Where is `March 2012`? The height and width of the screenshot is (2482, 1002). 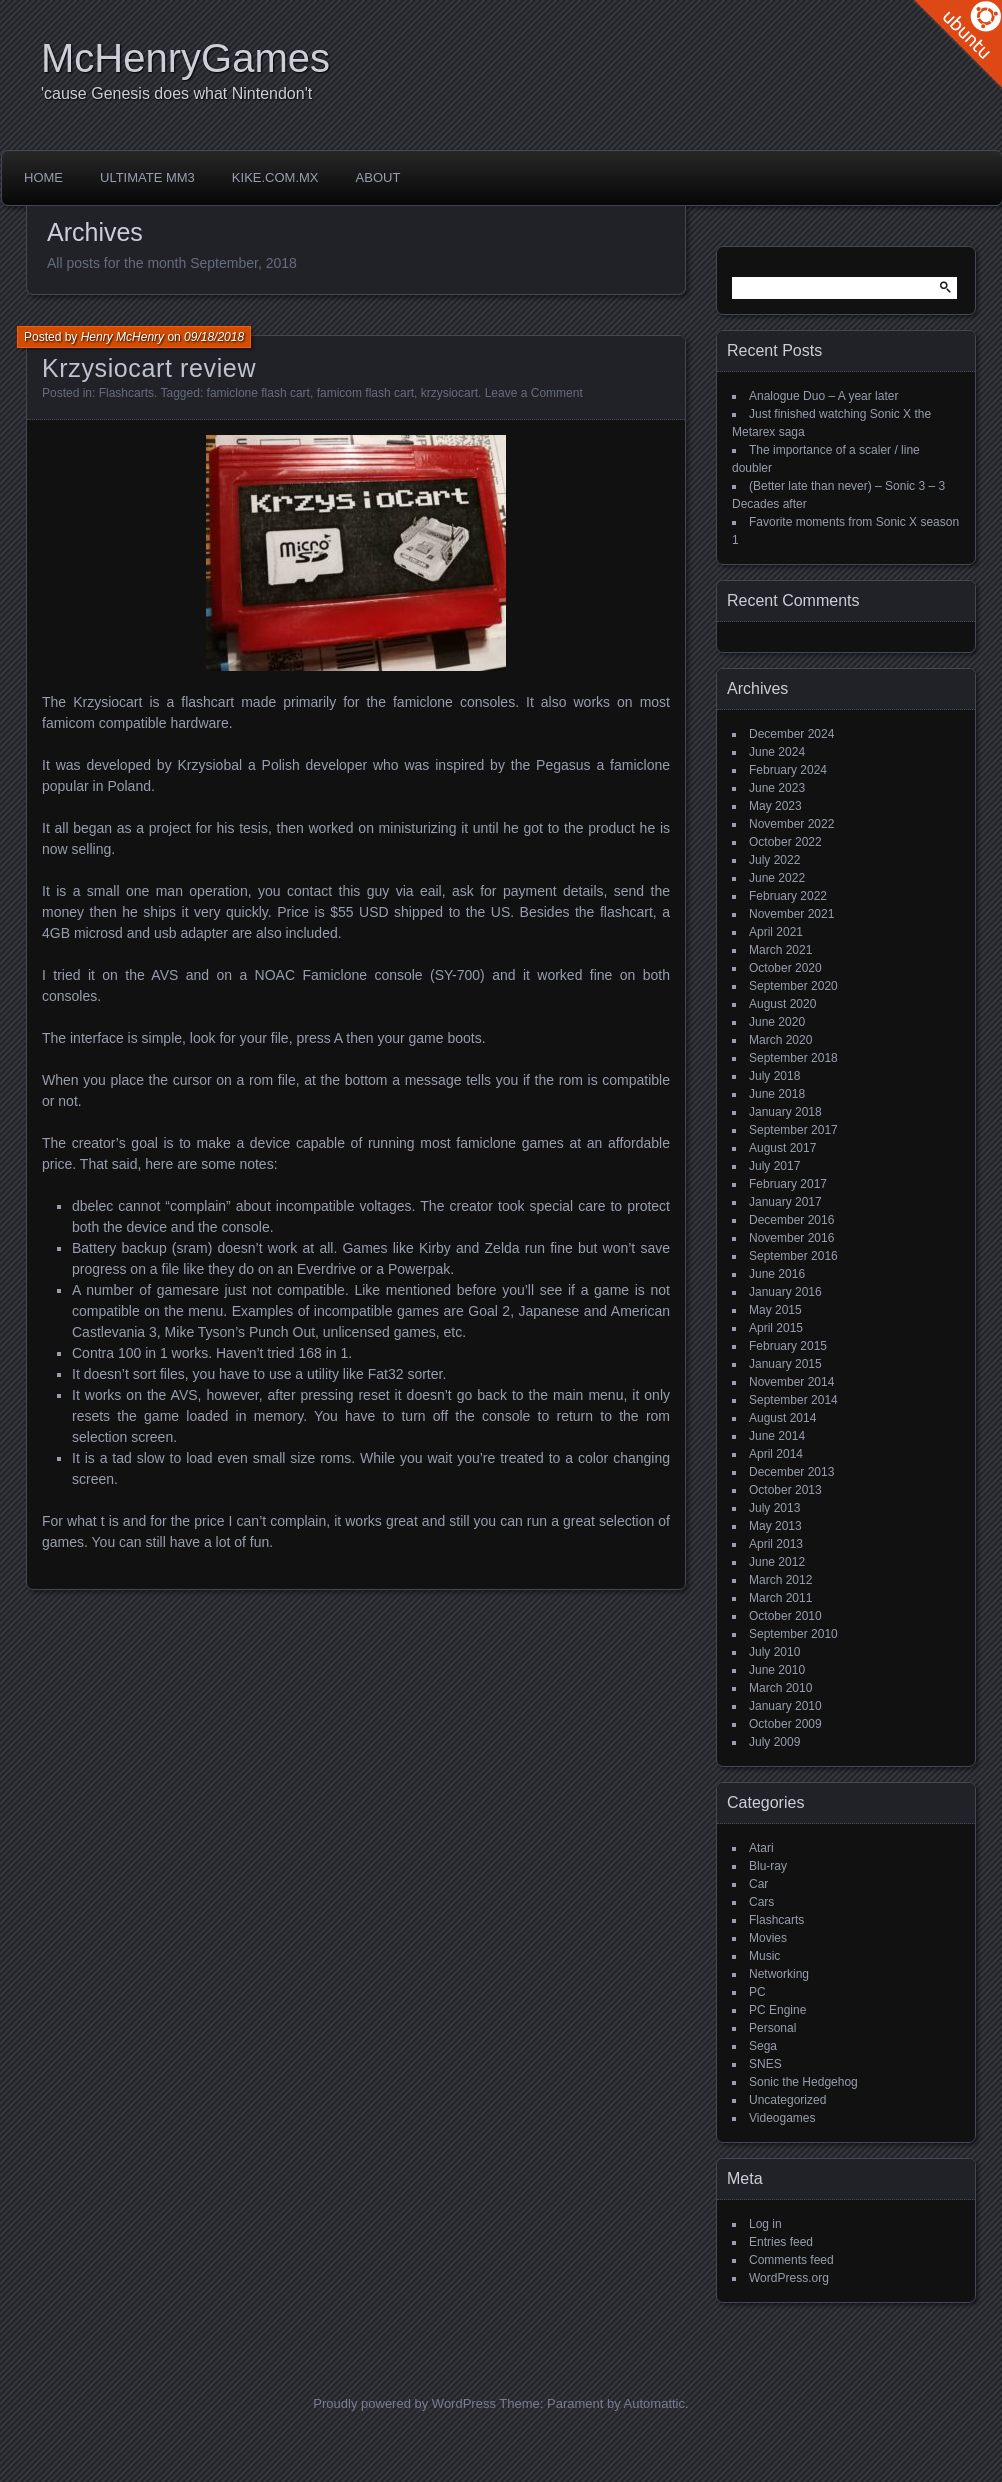 March 2012 is located at coordinates (780, 1580).